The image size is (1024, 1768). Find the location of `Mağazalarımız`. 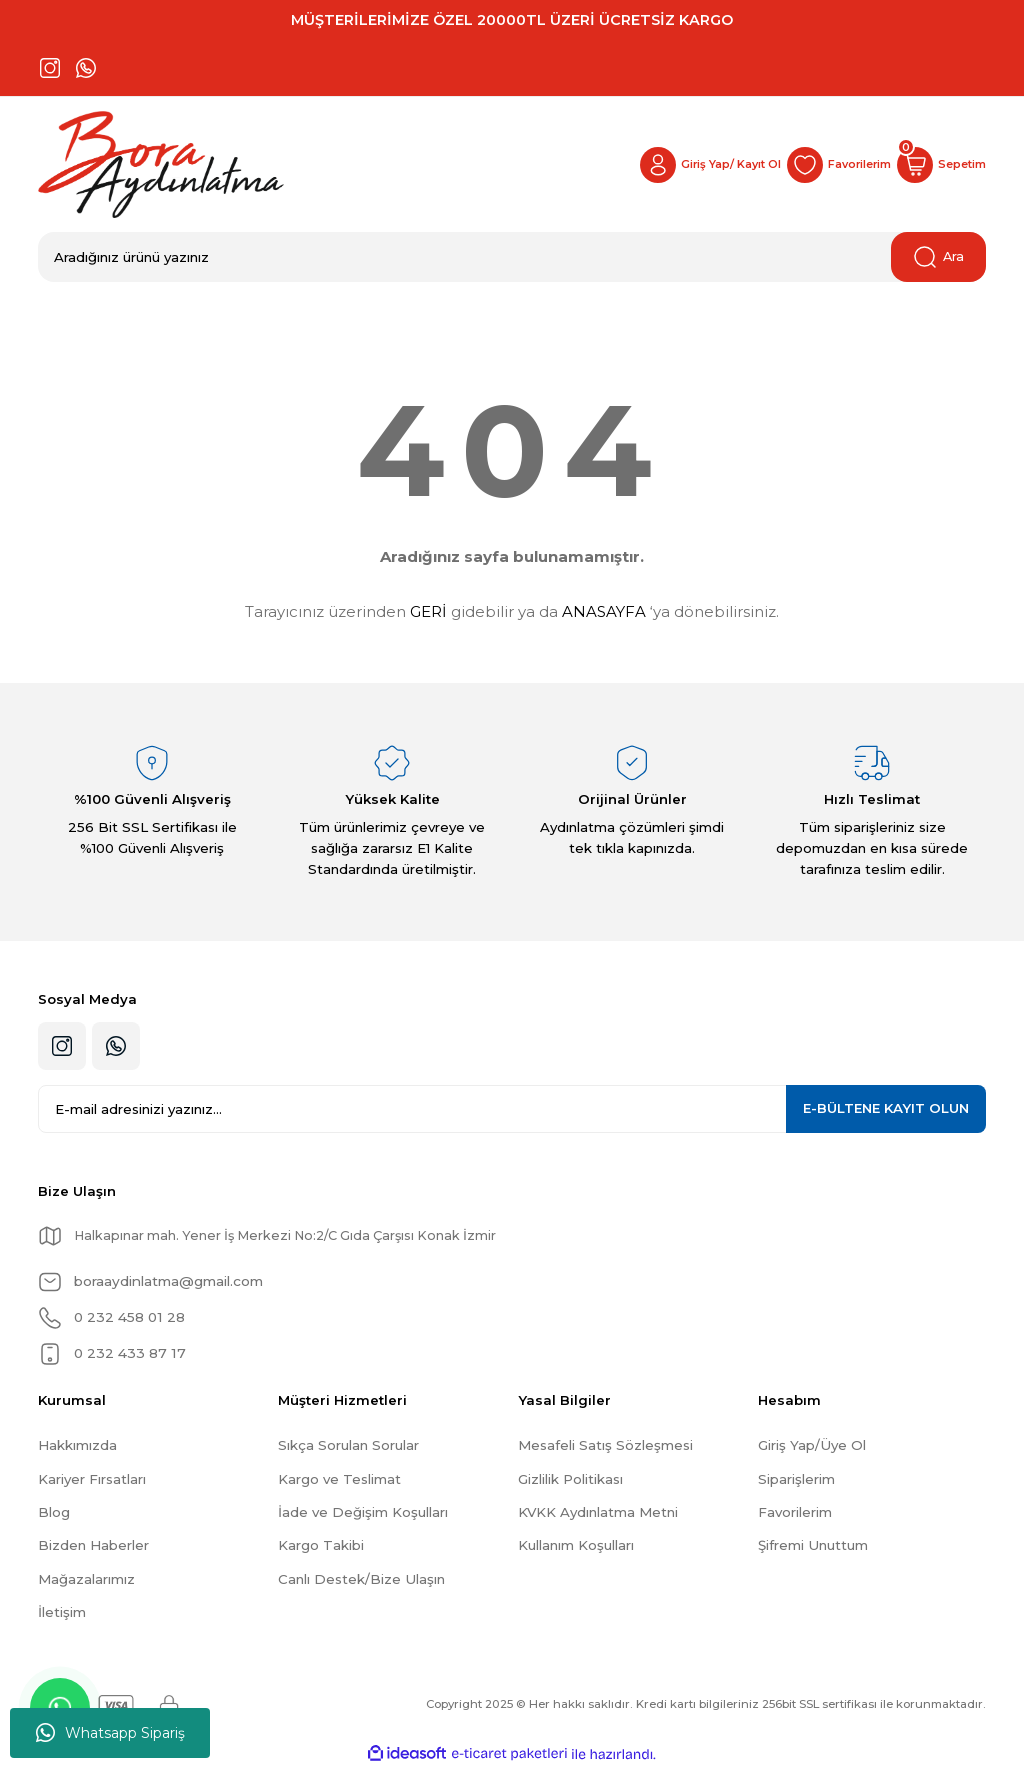

Mağazalarımız is located at coordinates (86, 1579).